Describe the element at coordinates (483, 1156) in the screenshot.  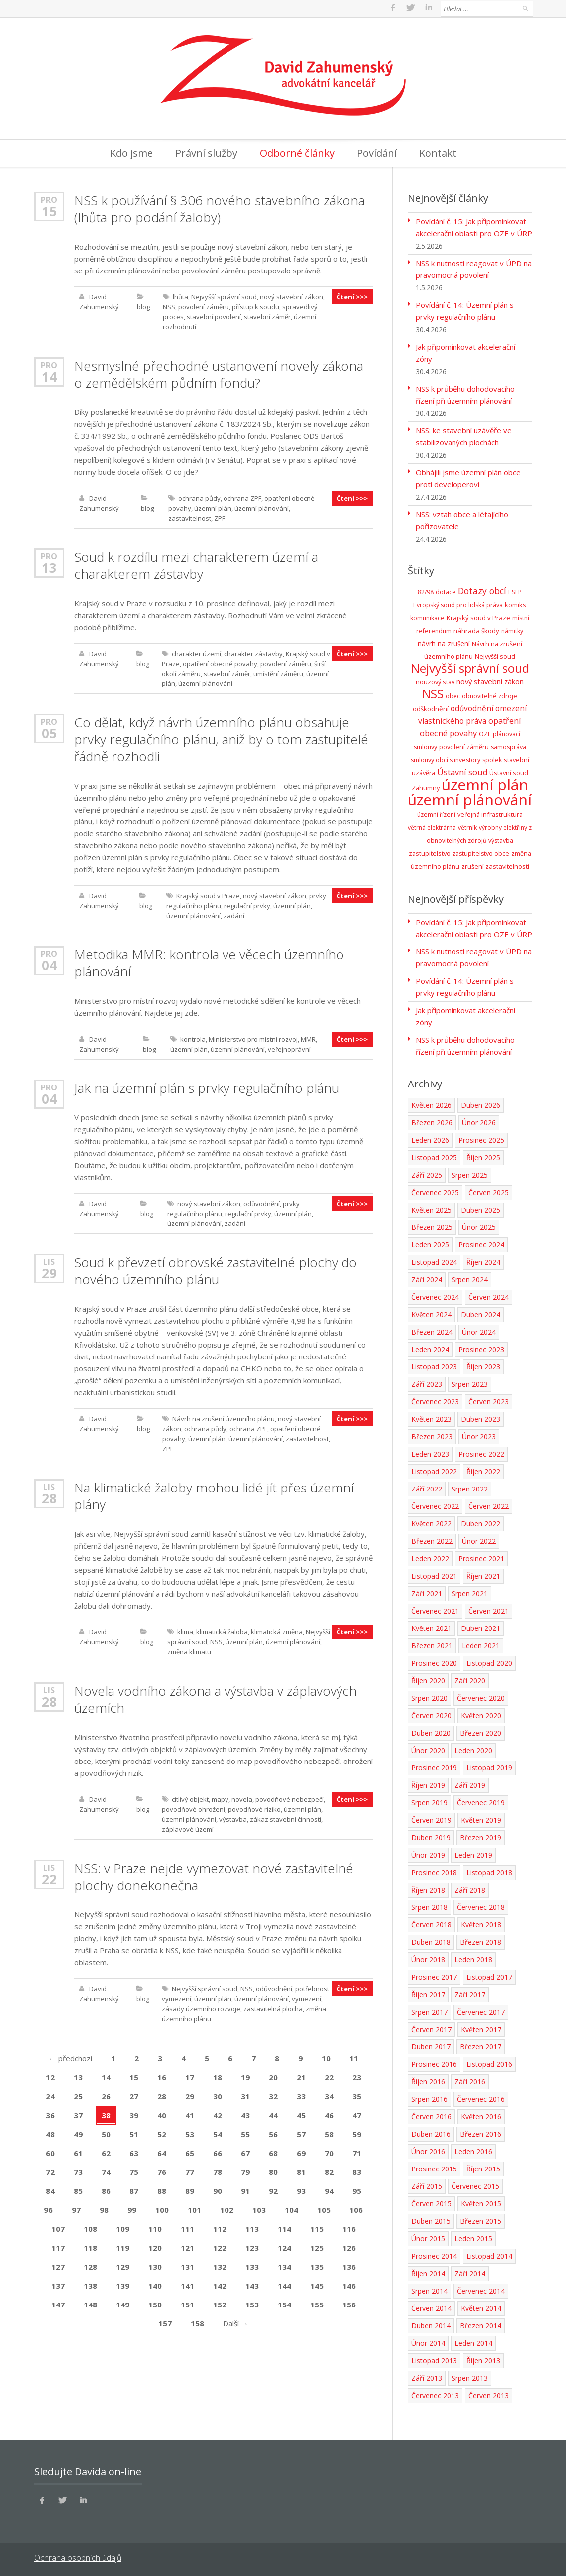
I see `Říjen 2025` at that location.